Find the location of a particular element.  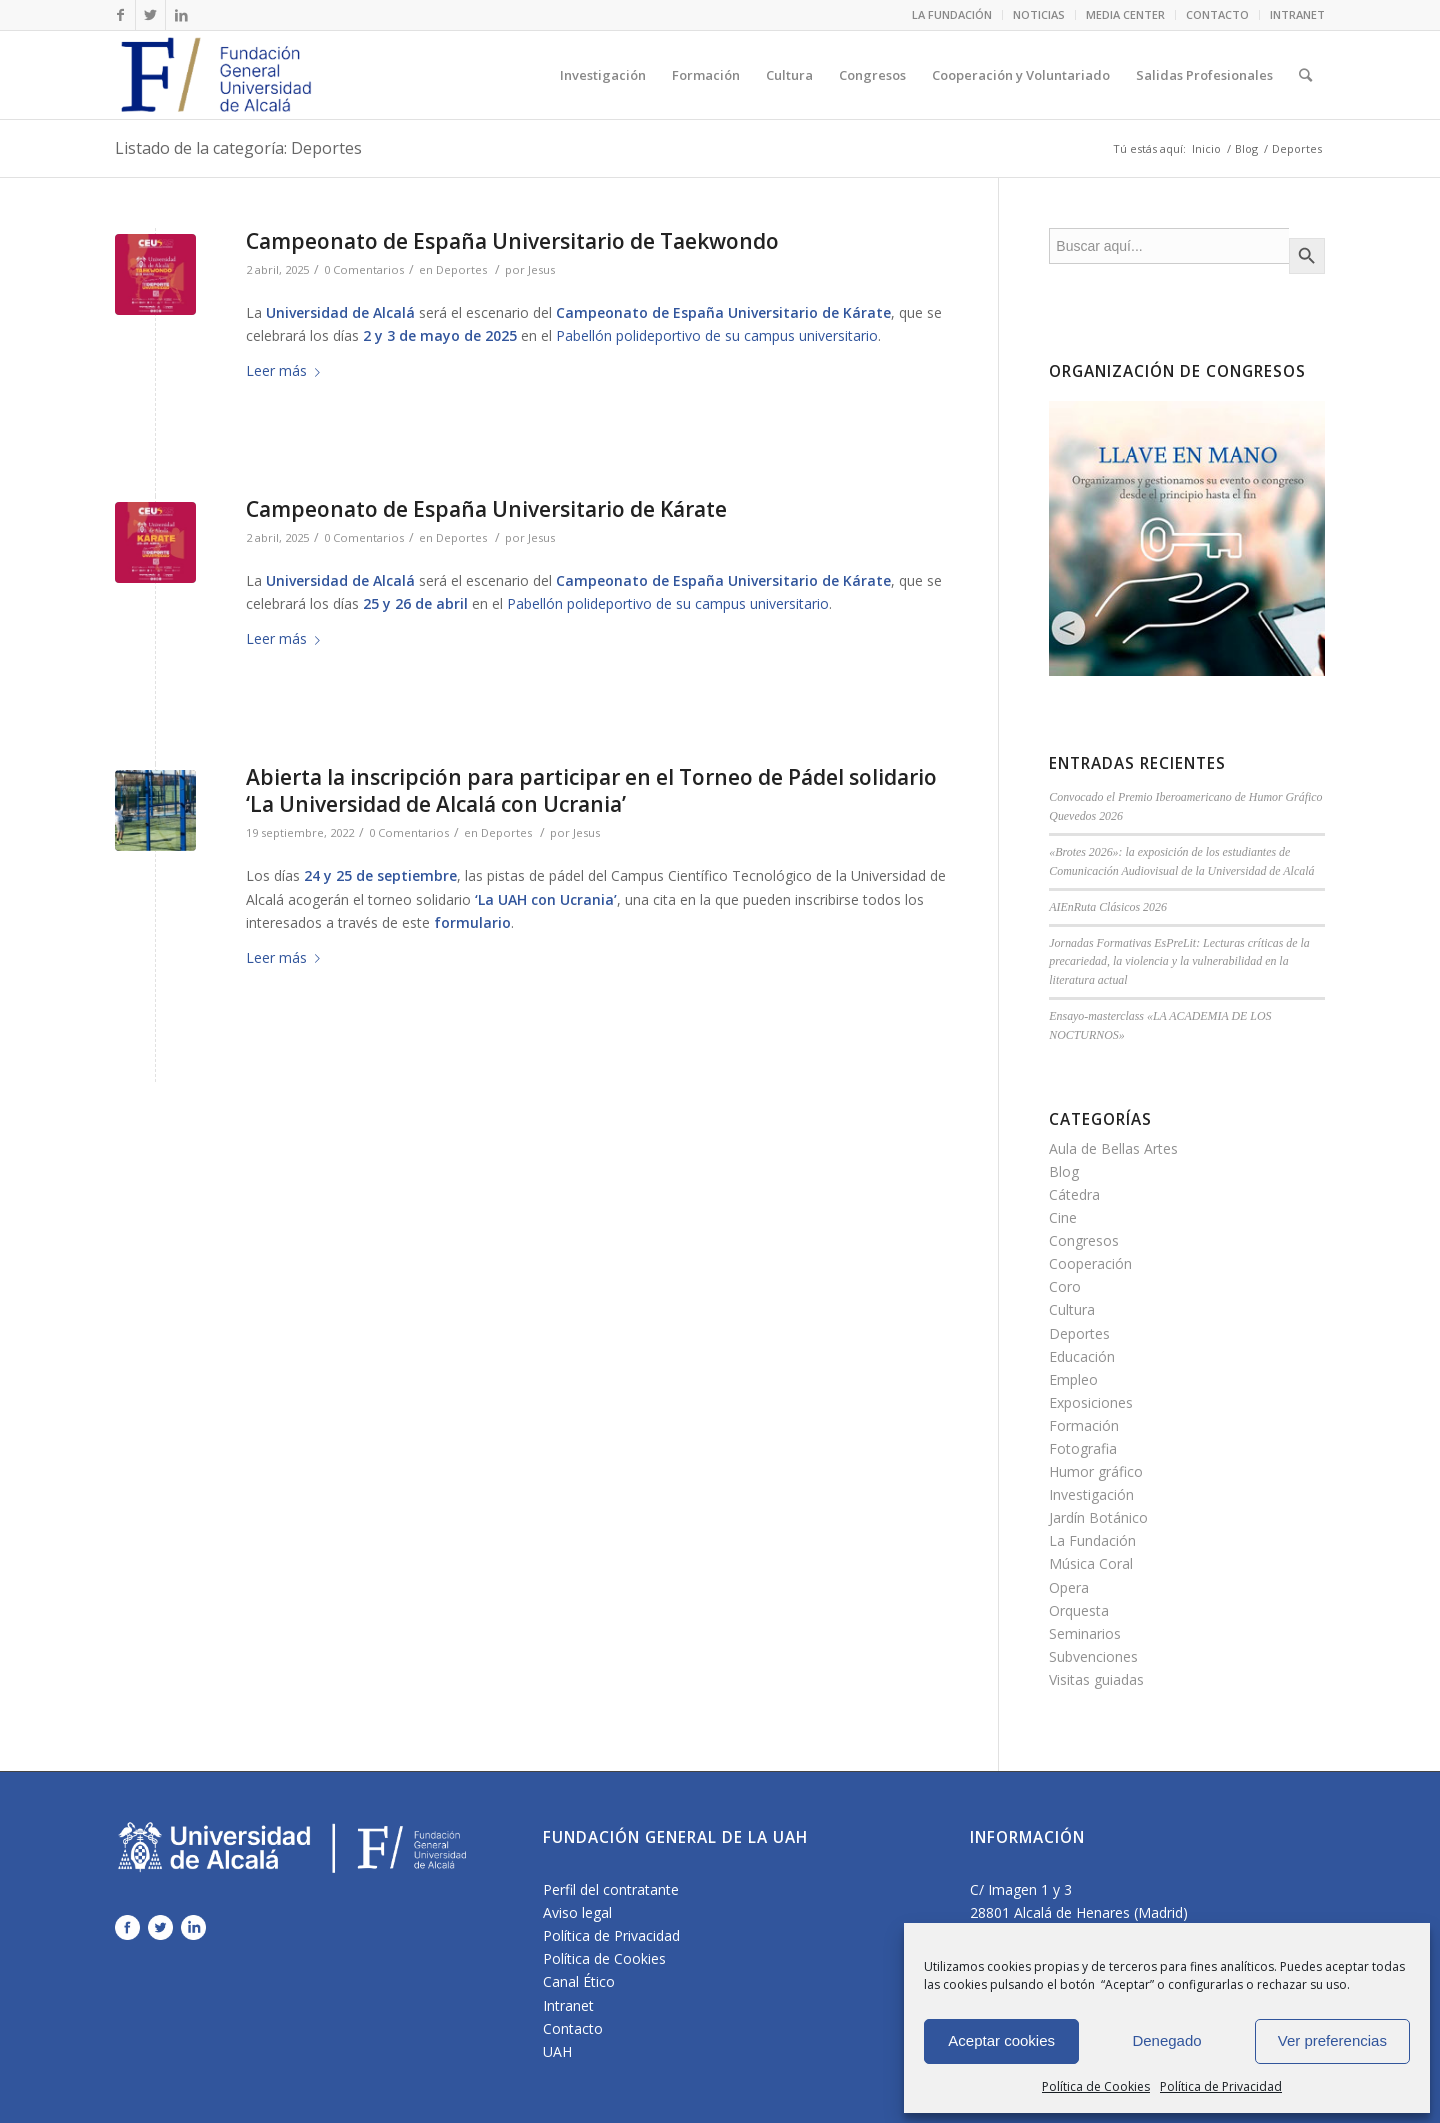

Listado de la categoría: Deportes is located at coordinates (238, 148).